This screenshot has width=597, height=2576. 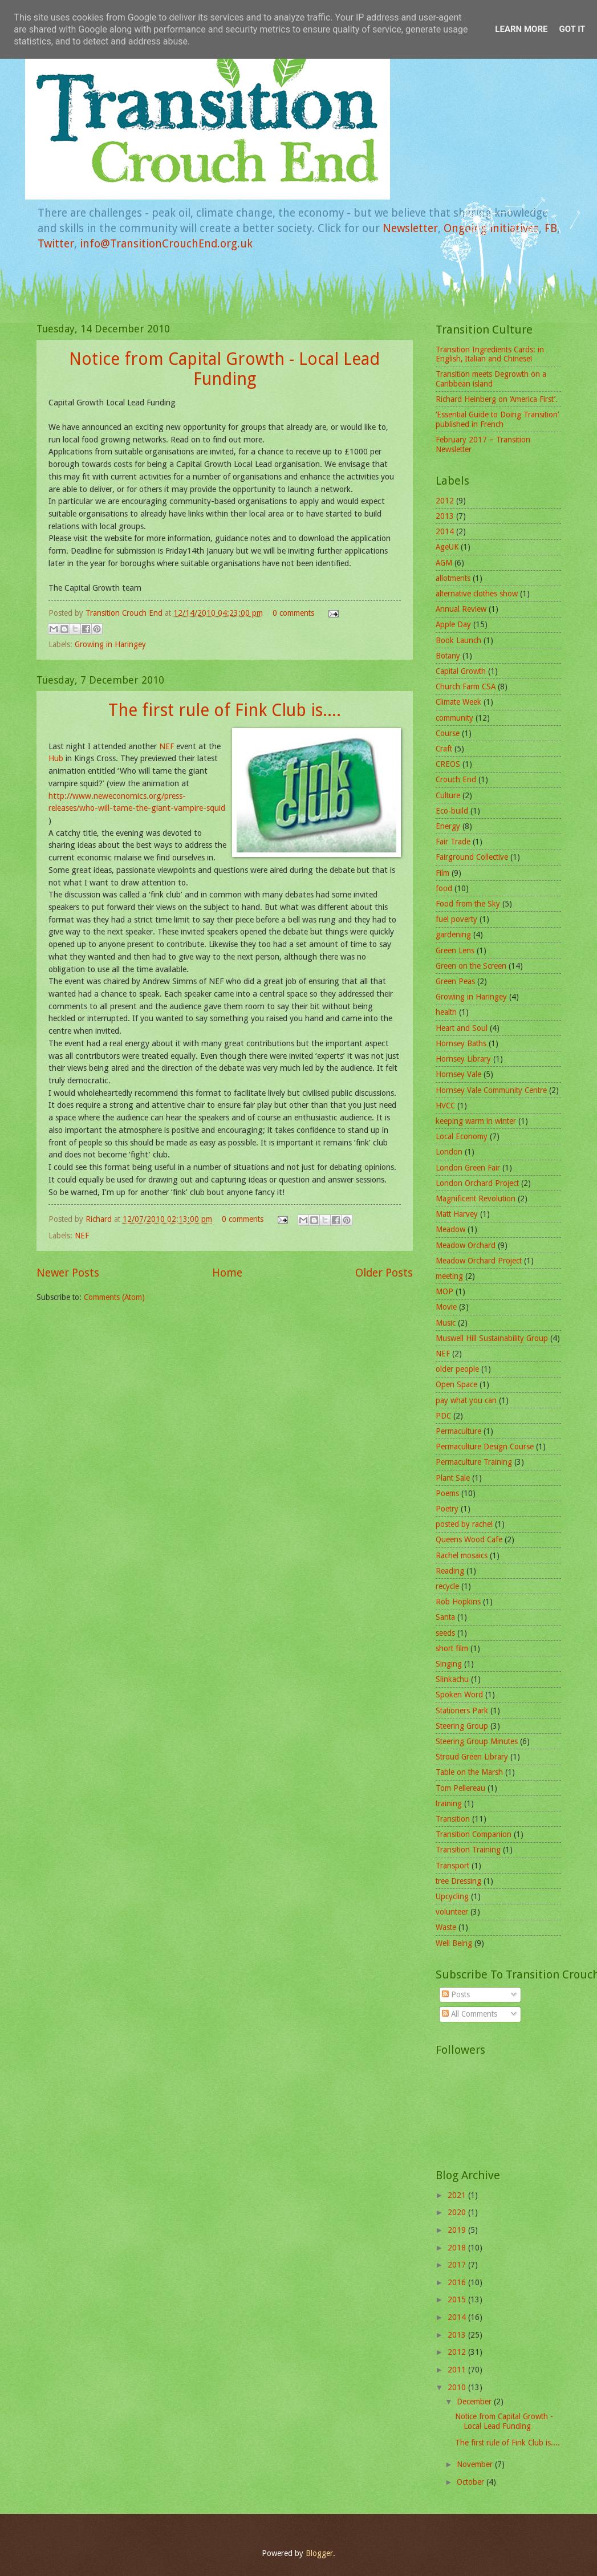 What do you see at coordinates (458, 2247) in the screenshot?
I see `2018` at bounding box center [458, 2247].